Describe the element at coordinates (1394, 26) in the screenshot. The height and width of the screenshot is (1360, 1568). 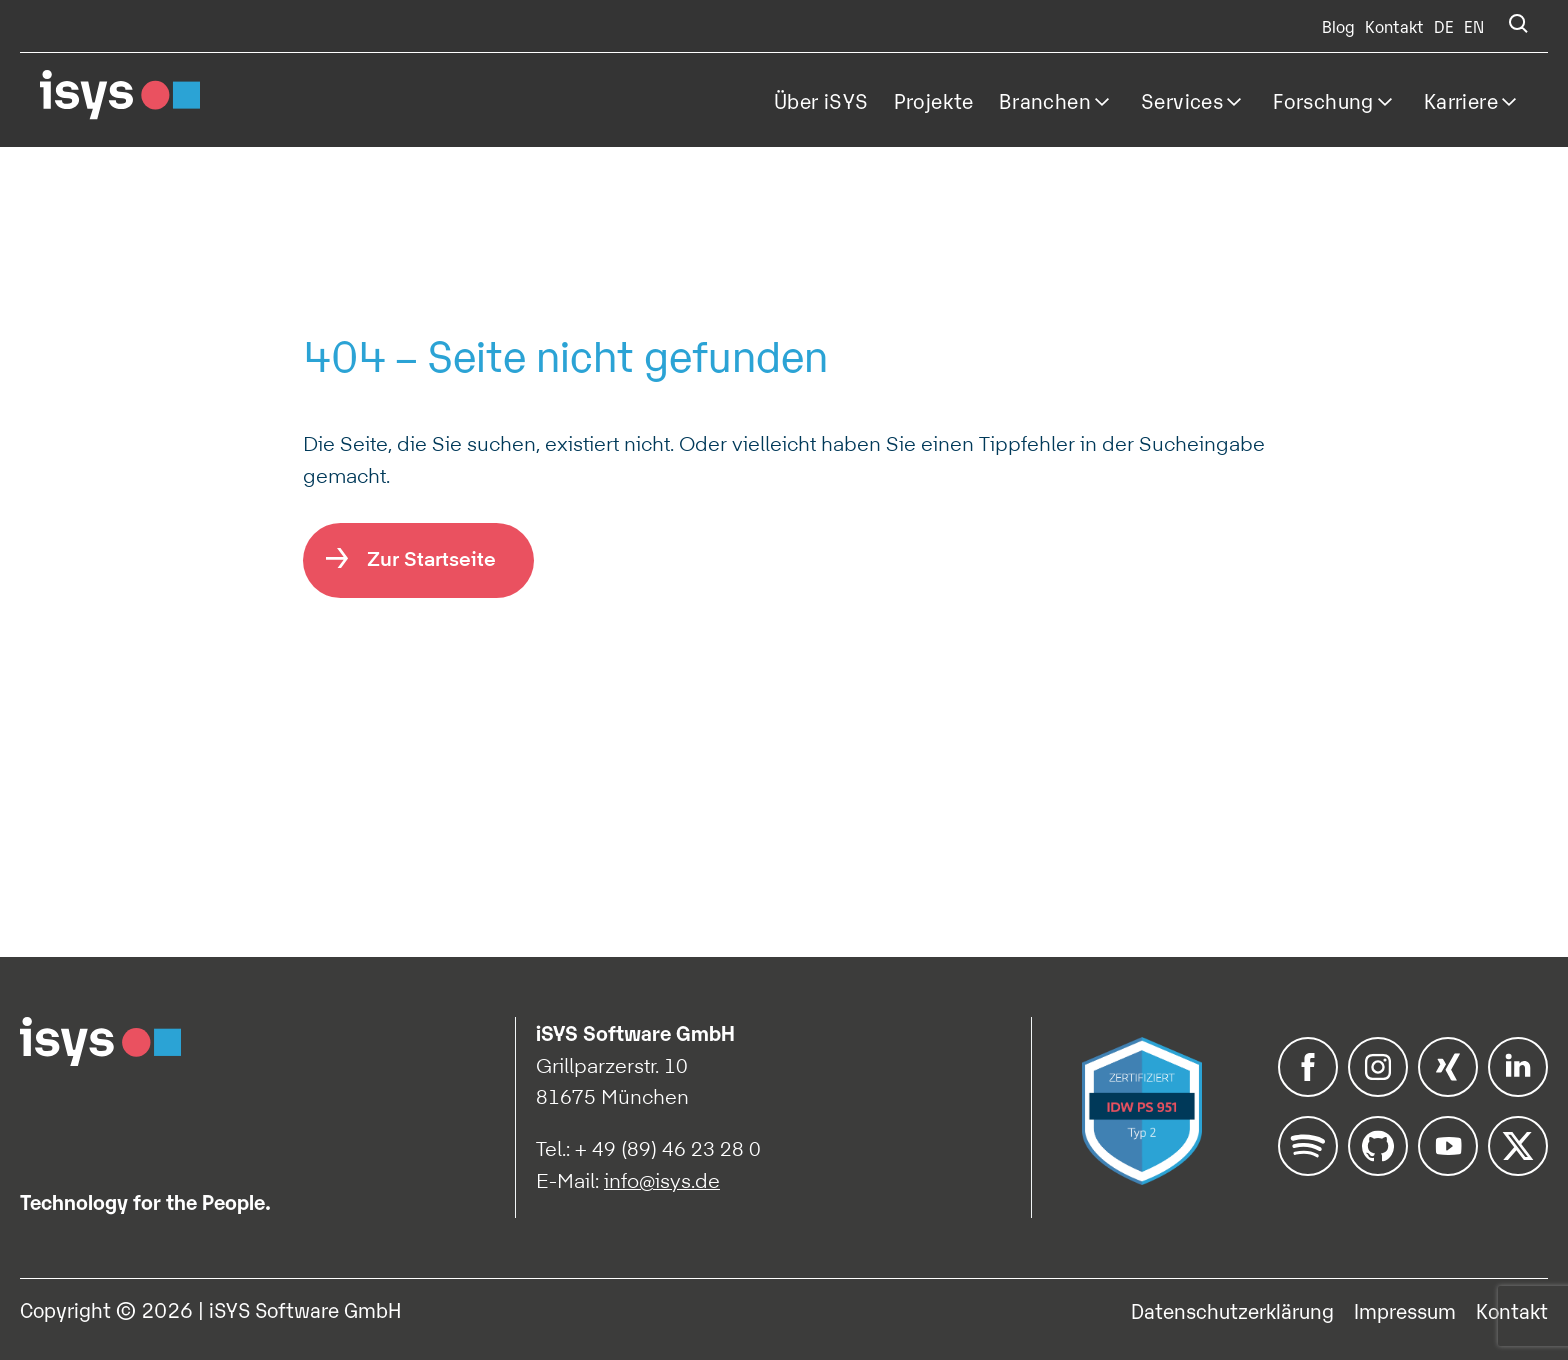
I see `Kontakt` at that location.